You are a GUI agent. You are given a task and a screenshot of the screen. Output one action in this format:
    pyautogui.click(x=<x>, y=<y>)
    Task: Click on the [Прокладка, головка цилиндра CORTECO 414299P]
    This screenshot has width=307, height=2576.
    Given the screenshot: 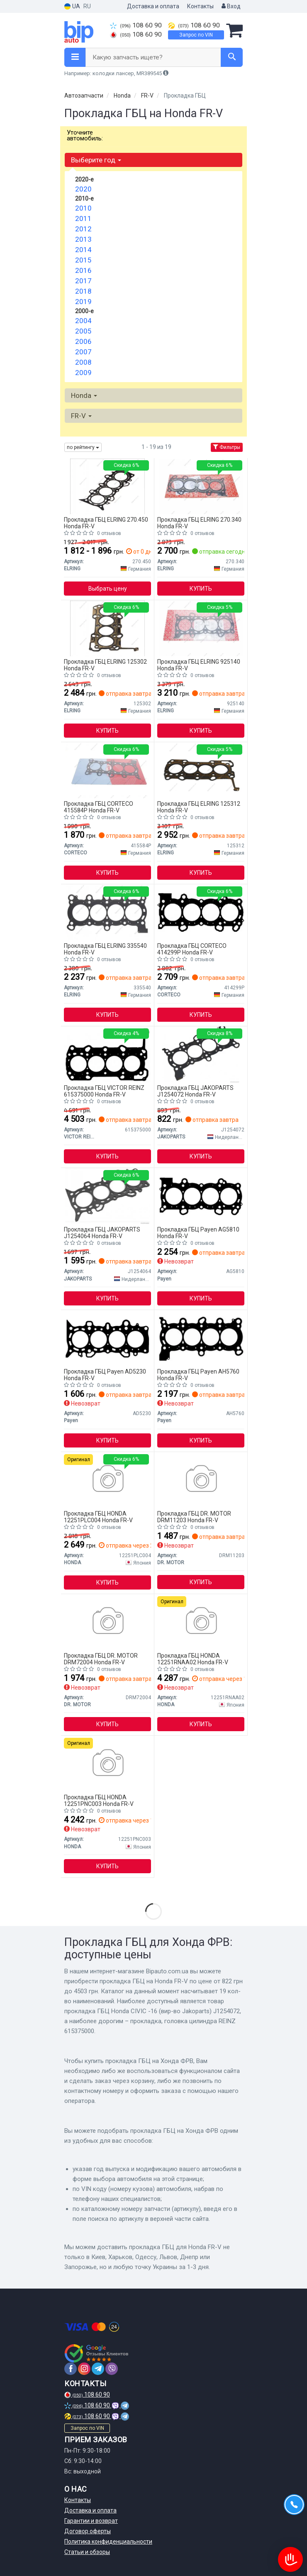 What is the action you would take?
    pyautogui.click(x=200, y=912)
    